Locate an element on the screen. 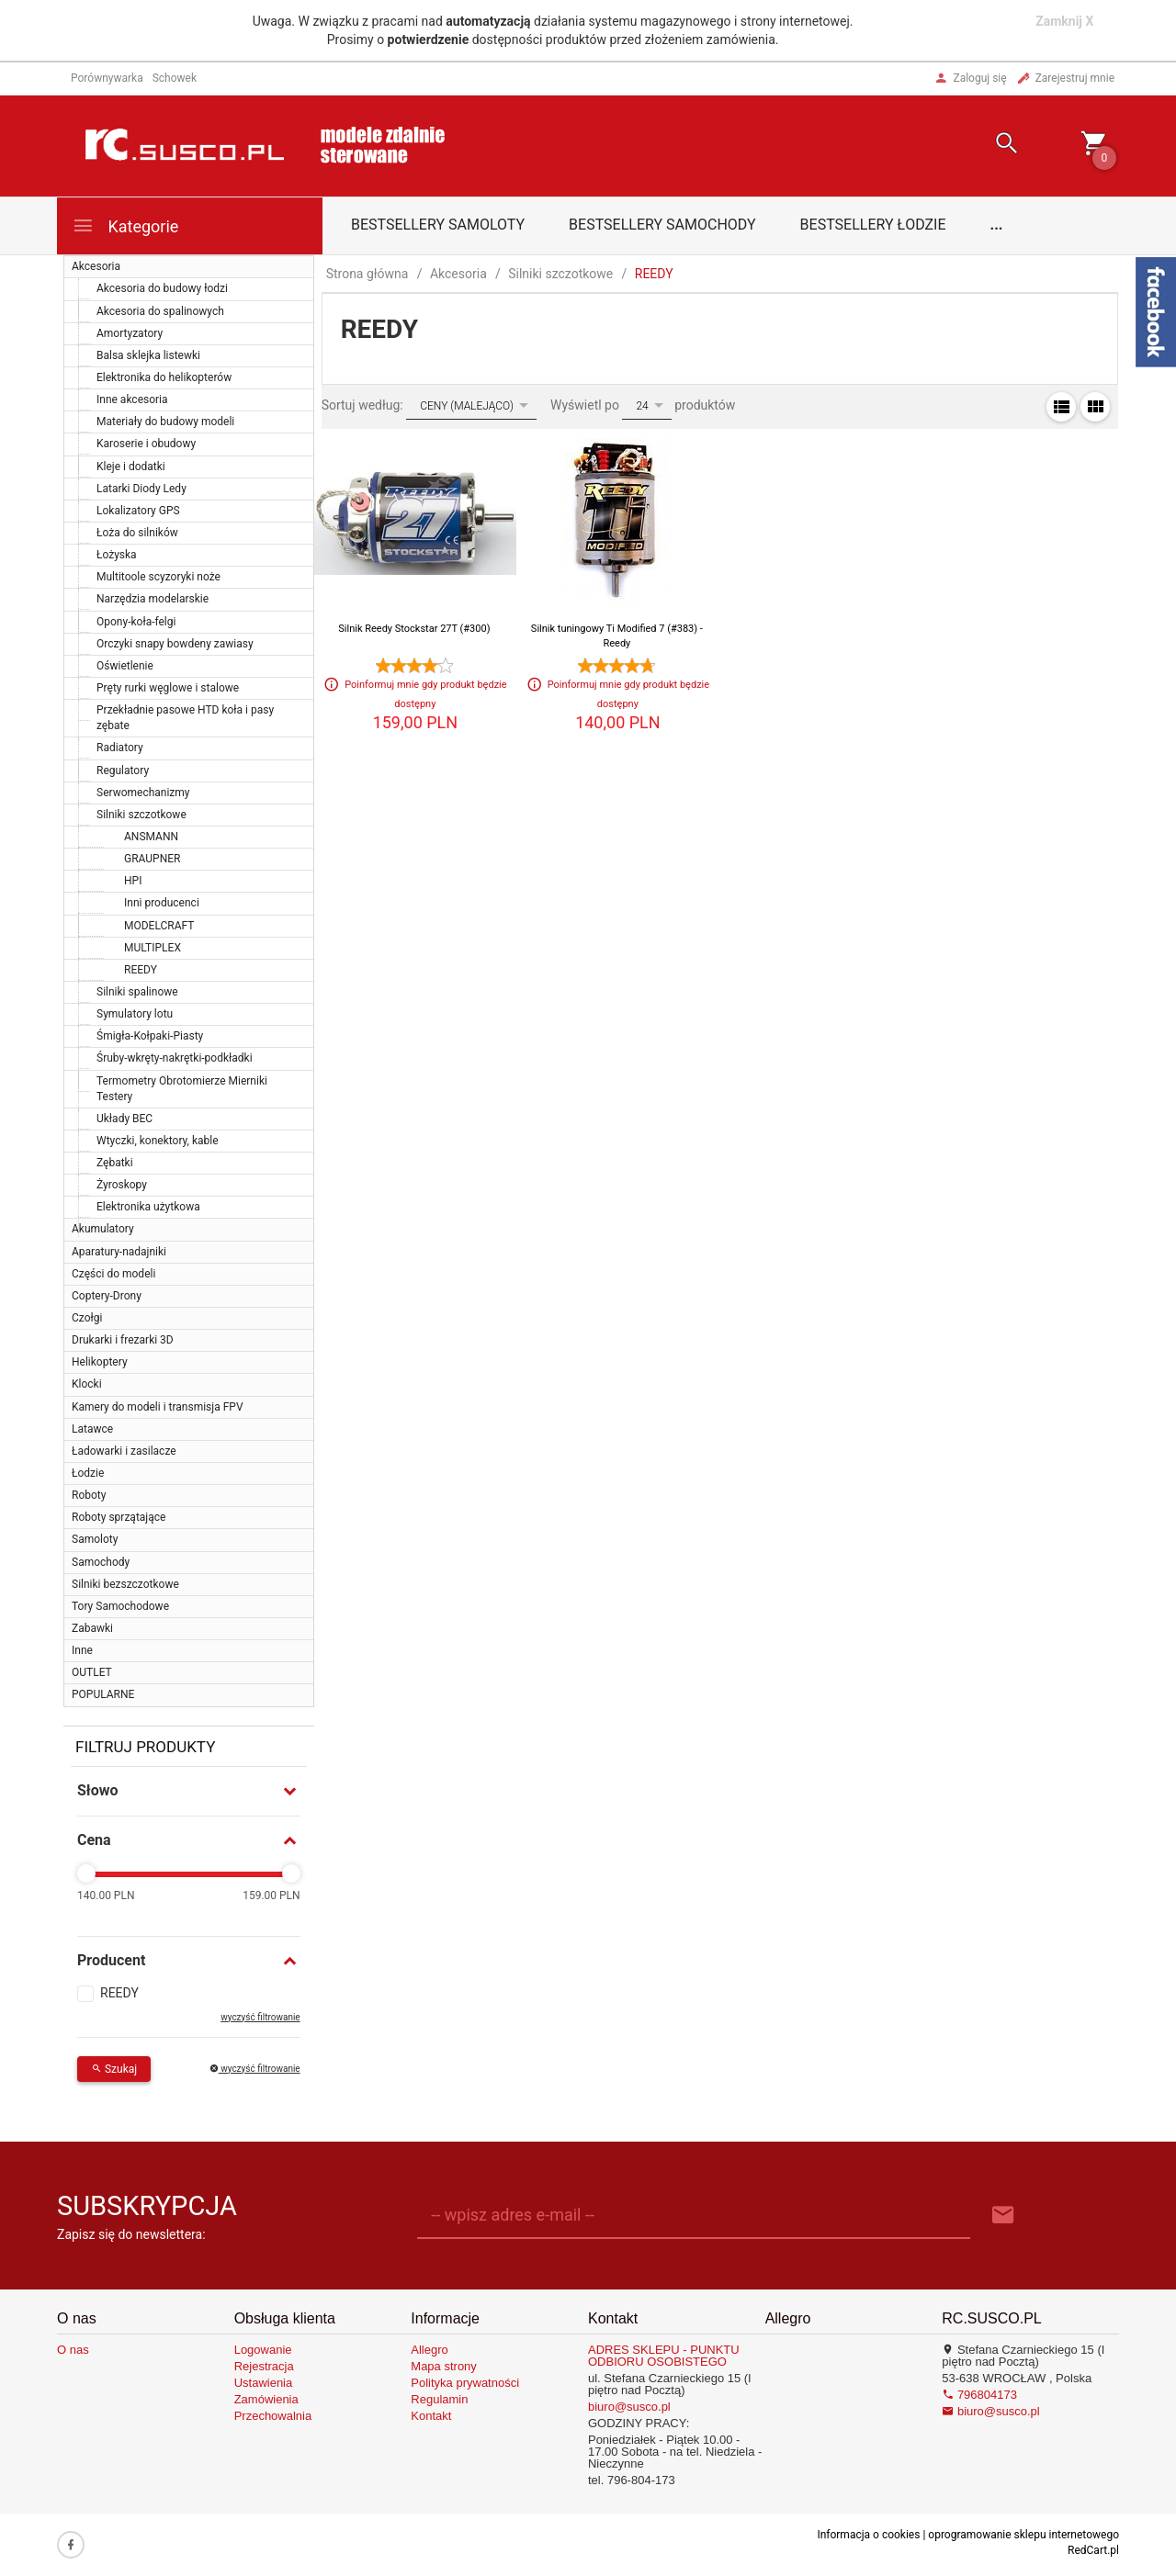 This screenshot has width=1176, height=2576. Narzędzia modelarskie is located at coordinates (152, 598).